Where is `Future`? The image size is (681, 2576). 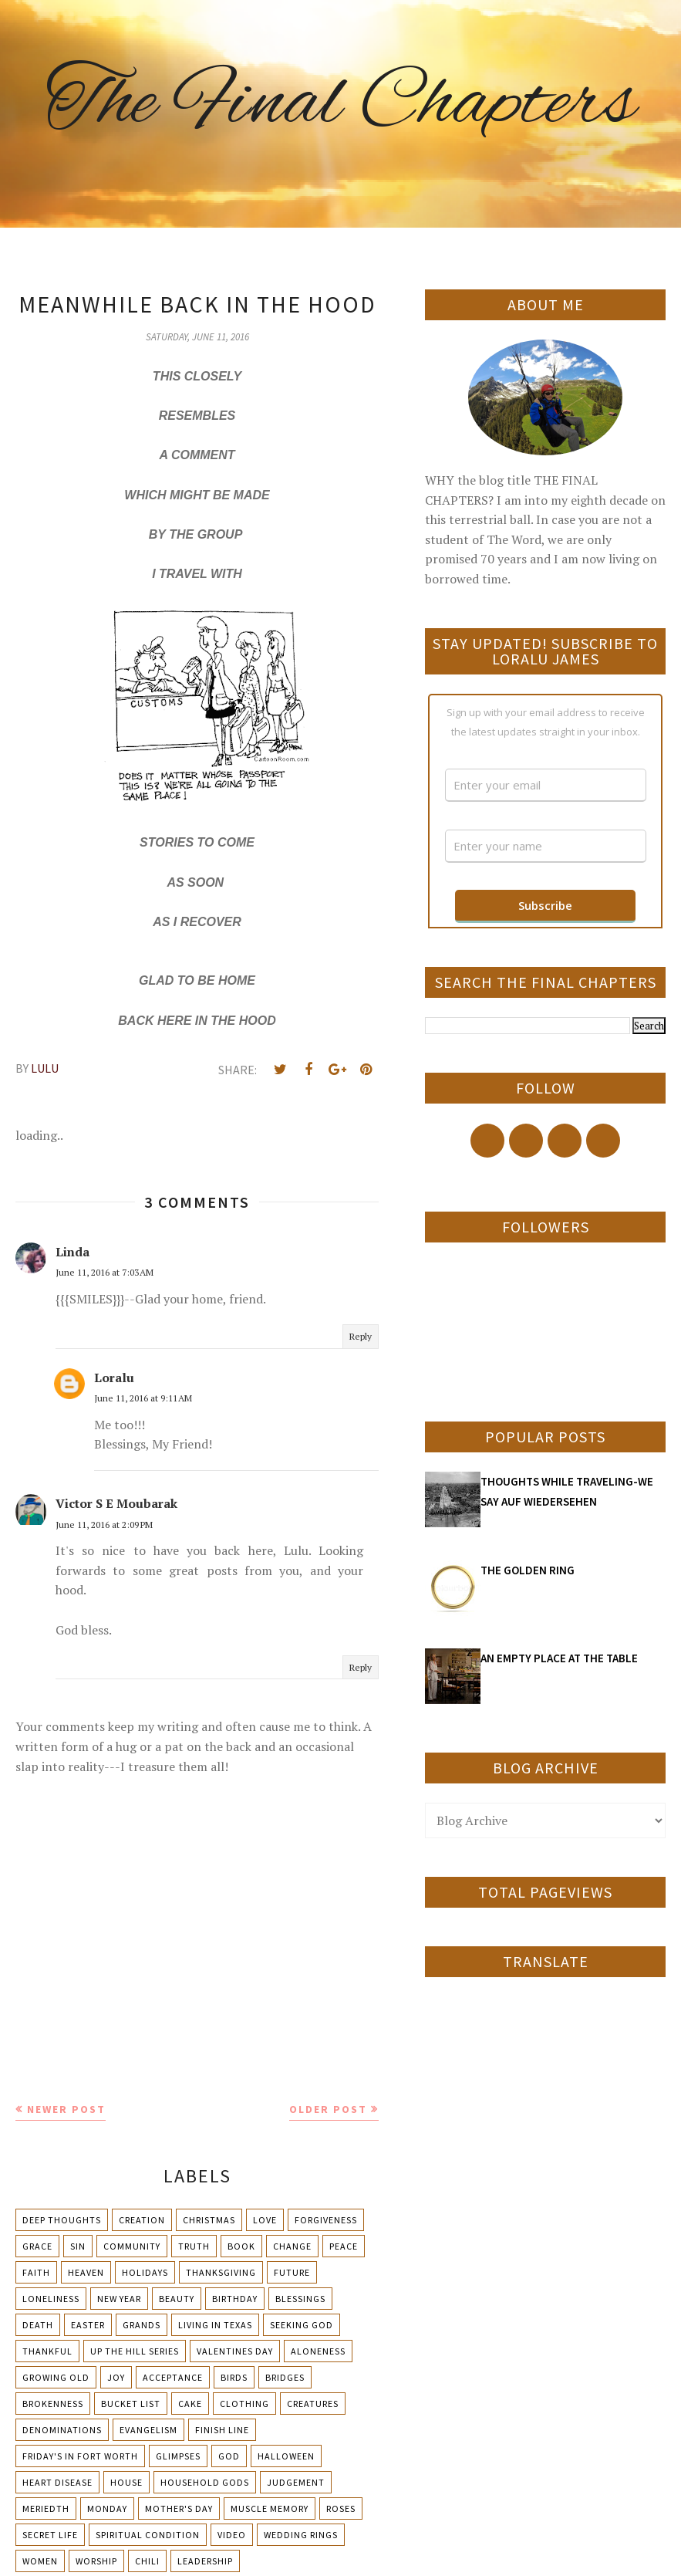
Future is located at coordinates (292, 2272).